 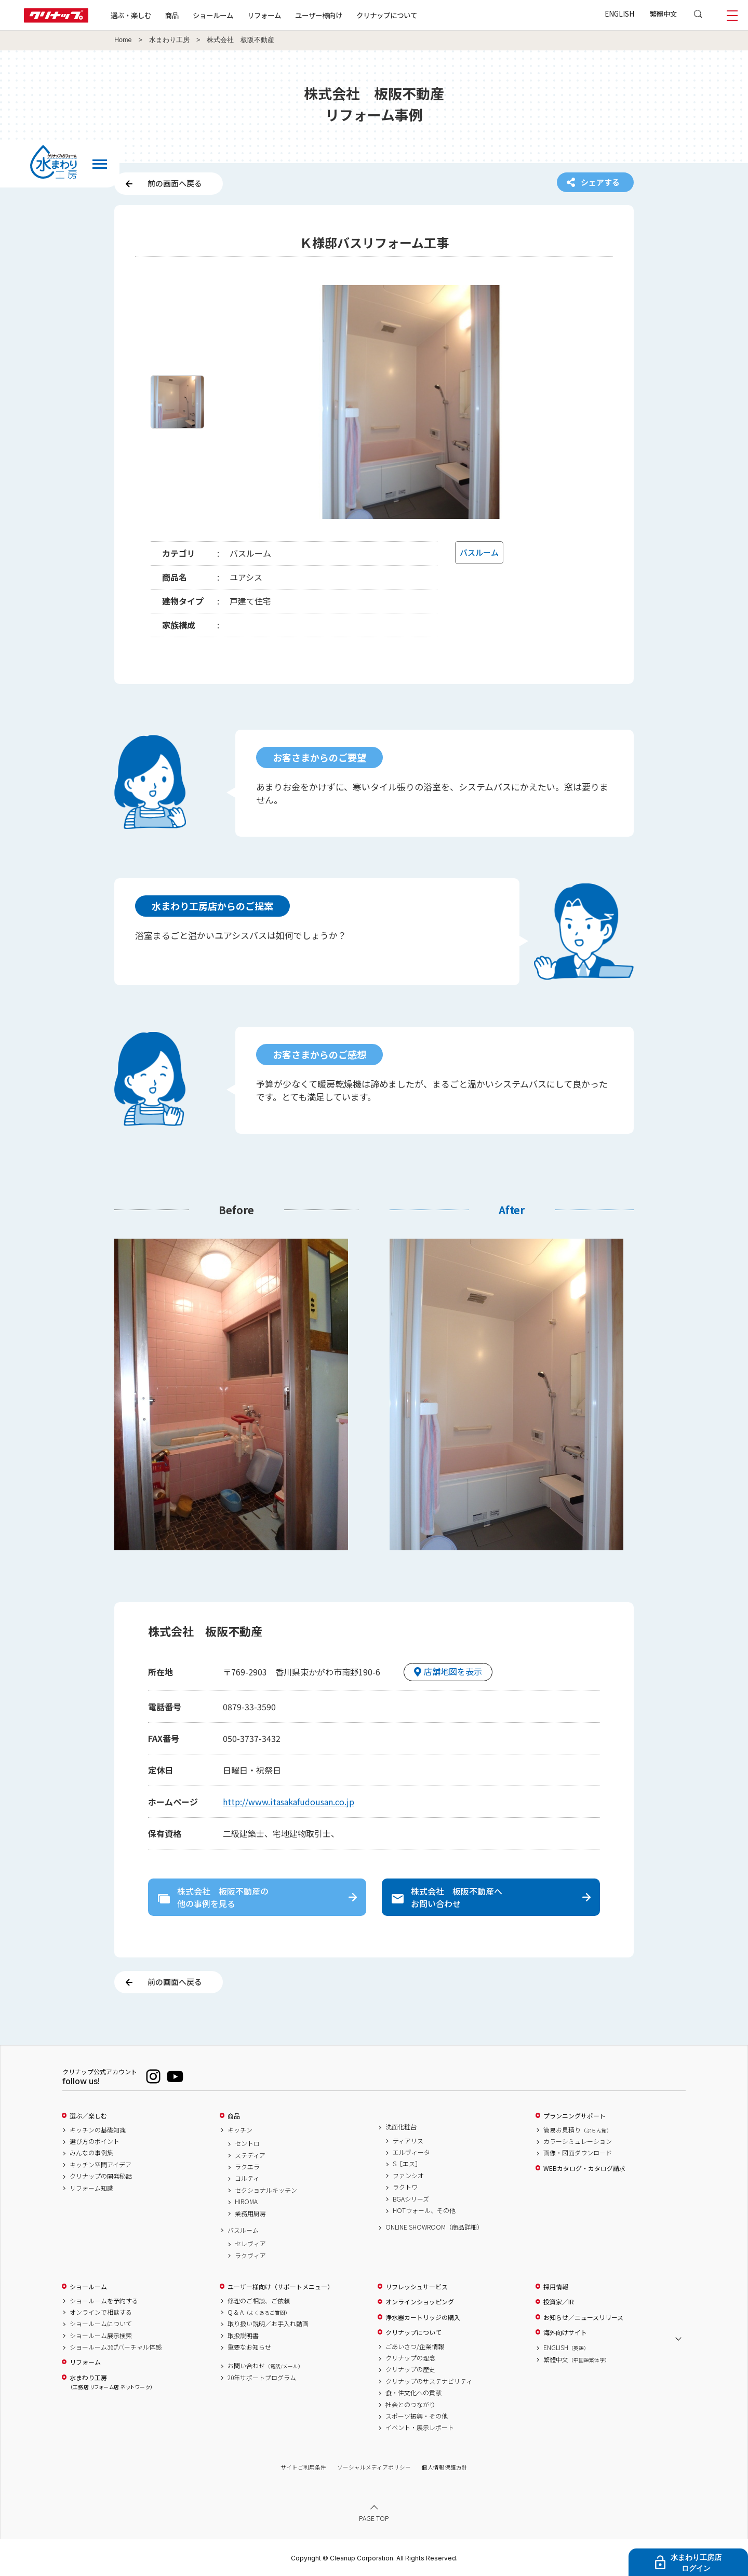 I want to click on HIROMA, so click(x=246, y=2201).